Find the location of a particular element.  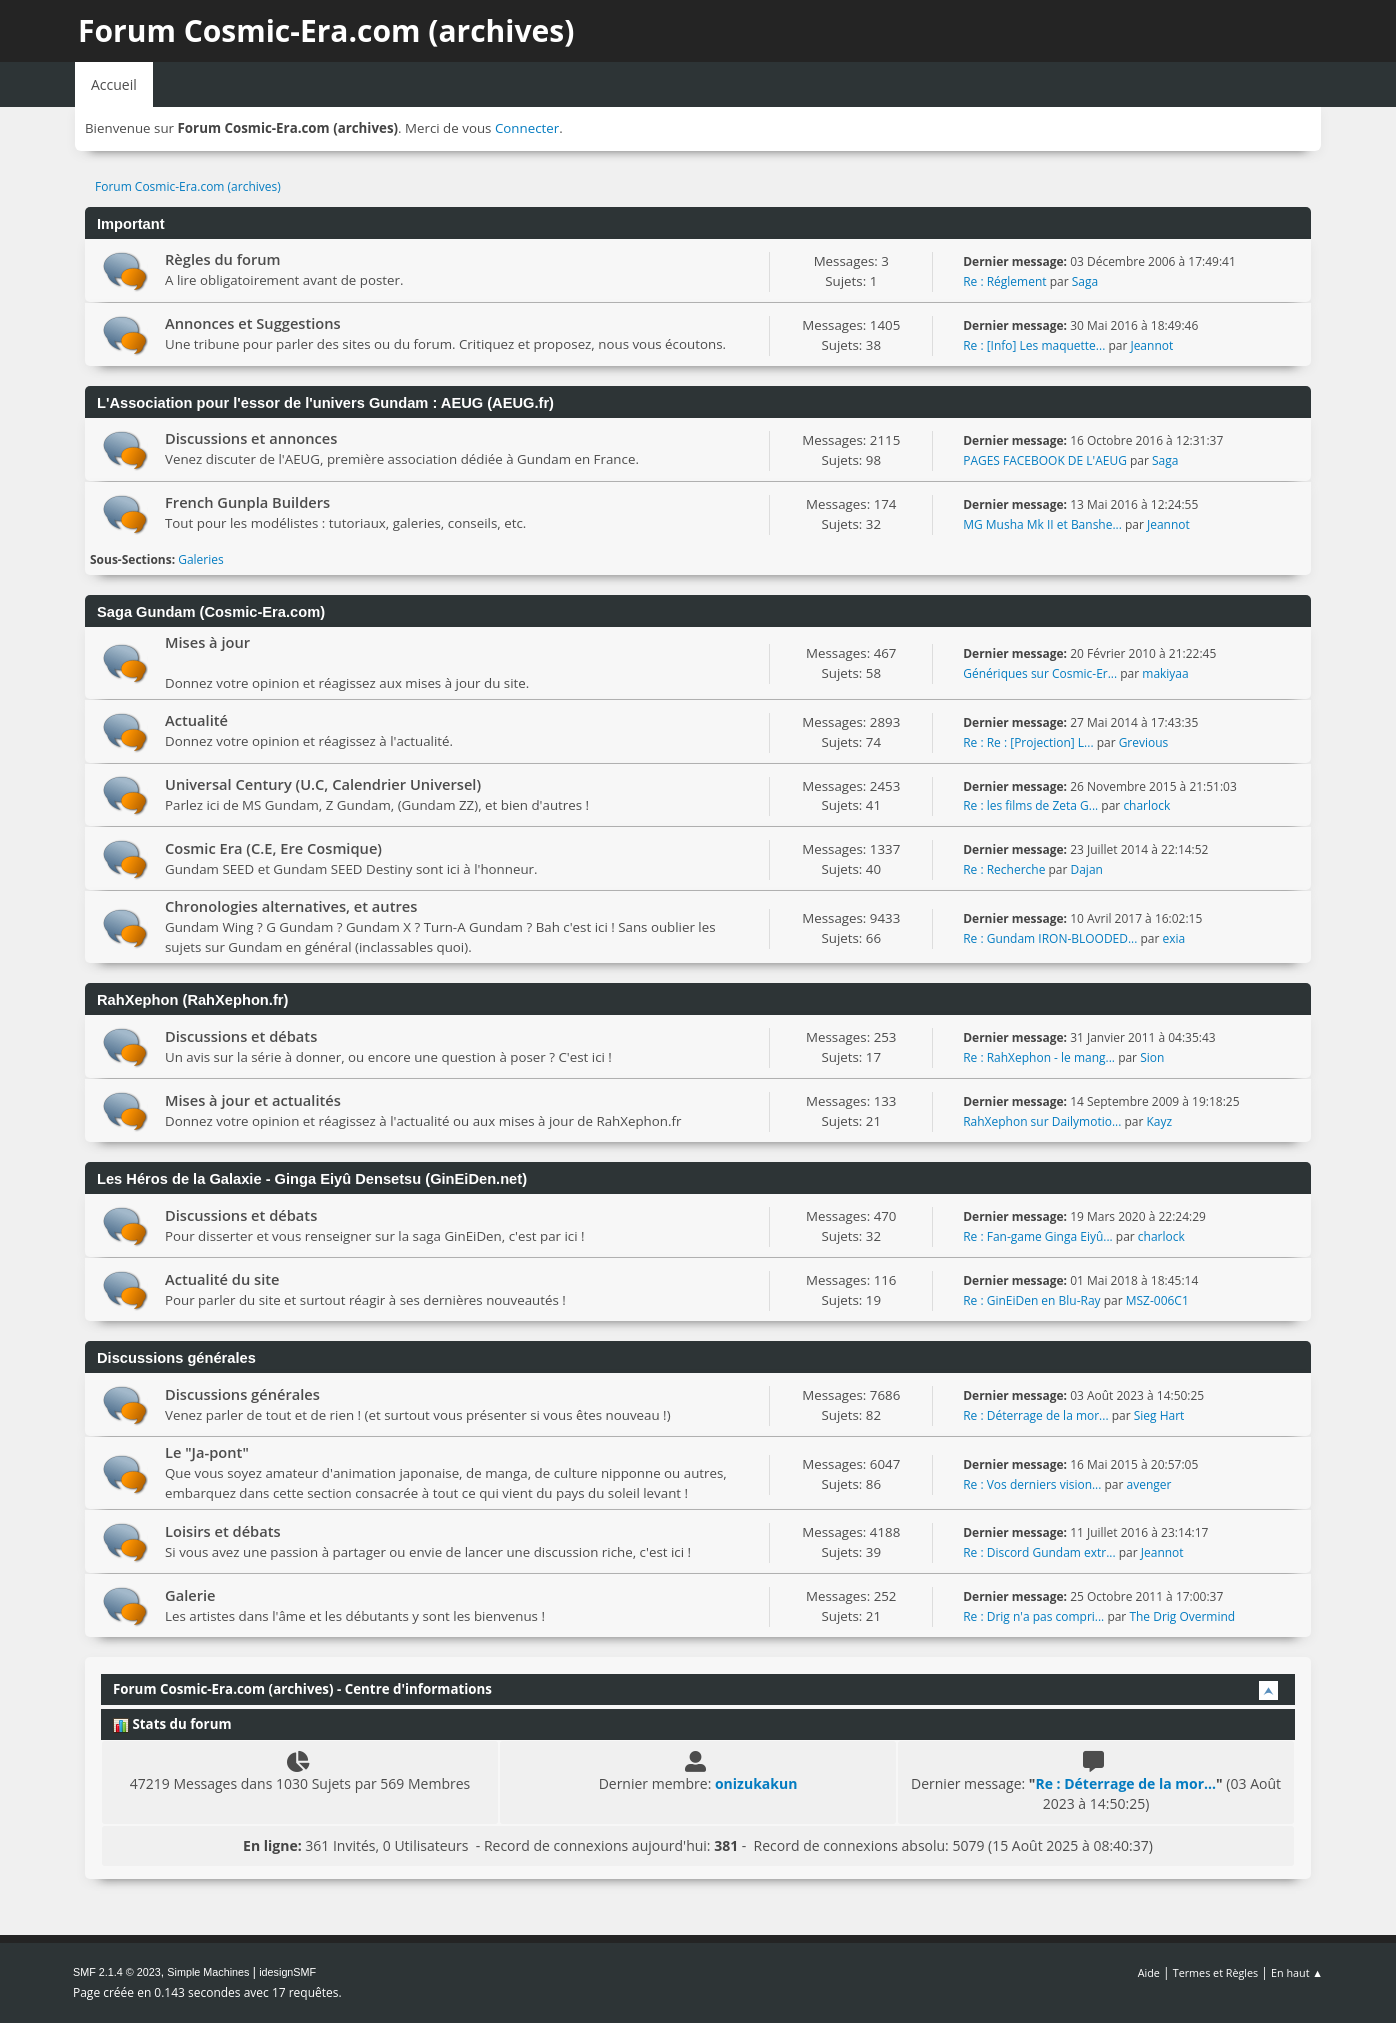

Le "Ja-pont" is located at coordinates (207, 1452).